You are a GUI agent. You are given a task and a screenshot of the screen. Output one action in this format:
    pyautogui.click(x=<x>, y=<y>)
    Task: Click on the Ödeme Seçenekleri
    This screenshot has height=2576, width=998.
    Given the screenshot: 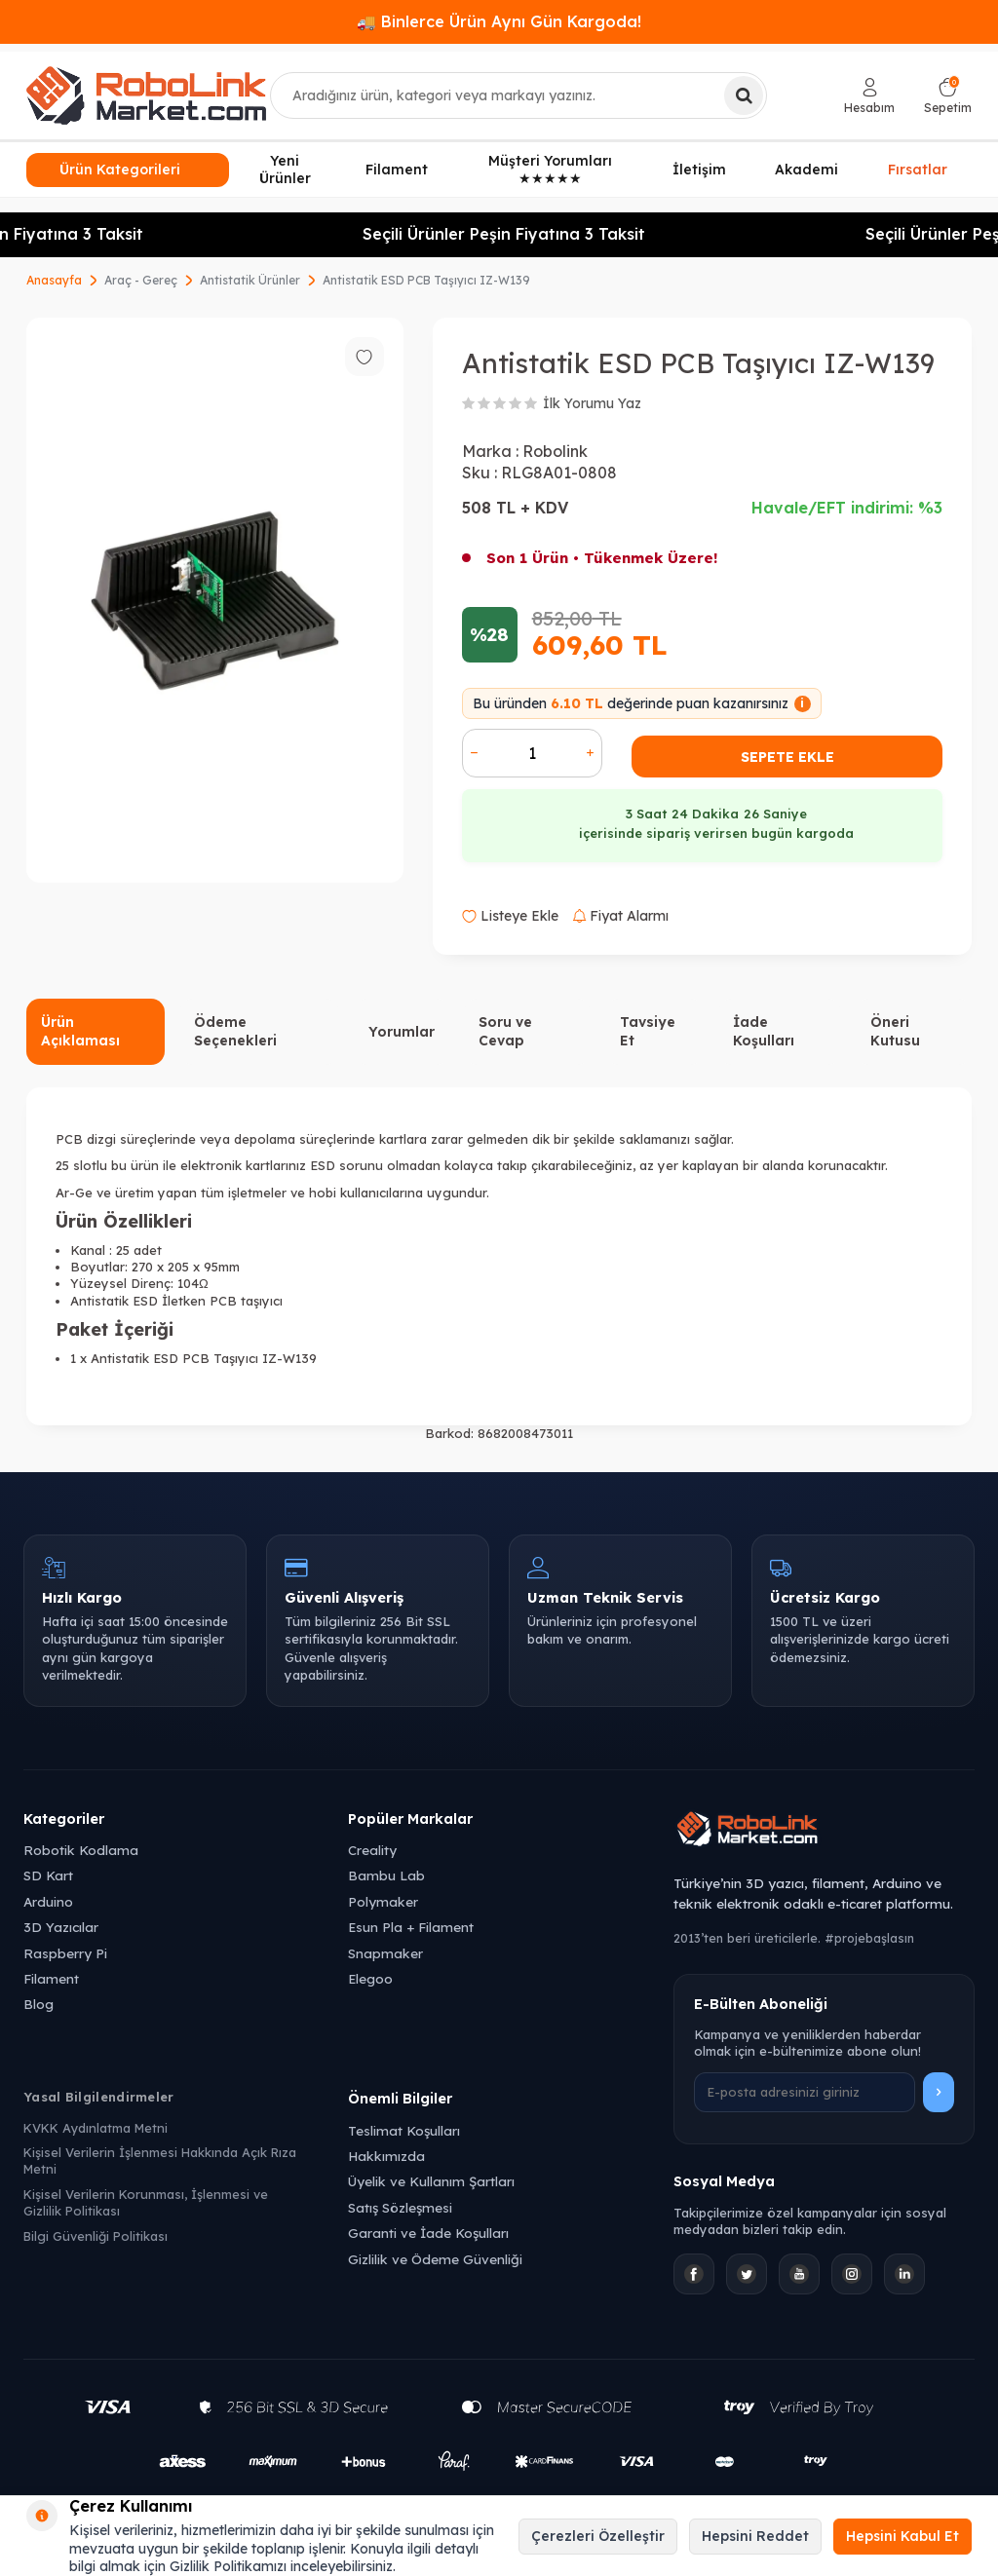 What is the action you would take?
    pyautogui.click(x=235, y=1031)
    